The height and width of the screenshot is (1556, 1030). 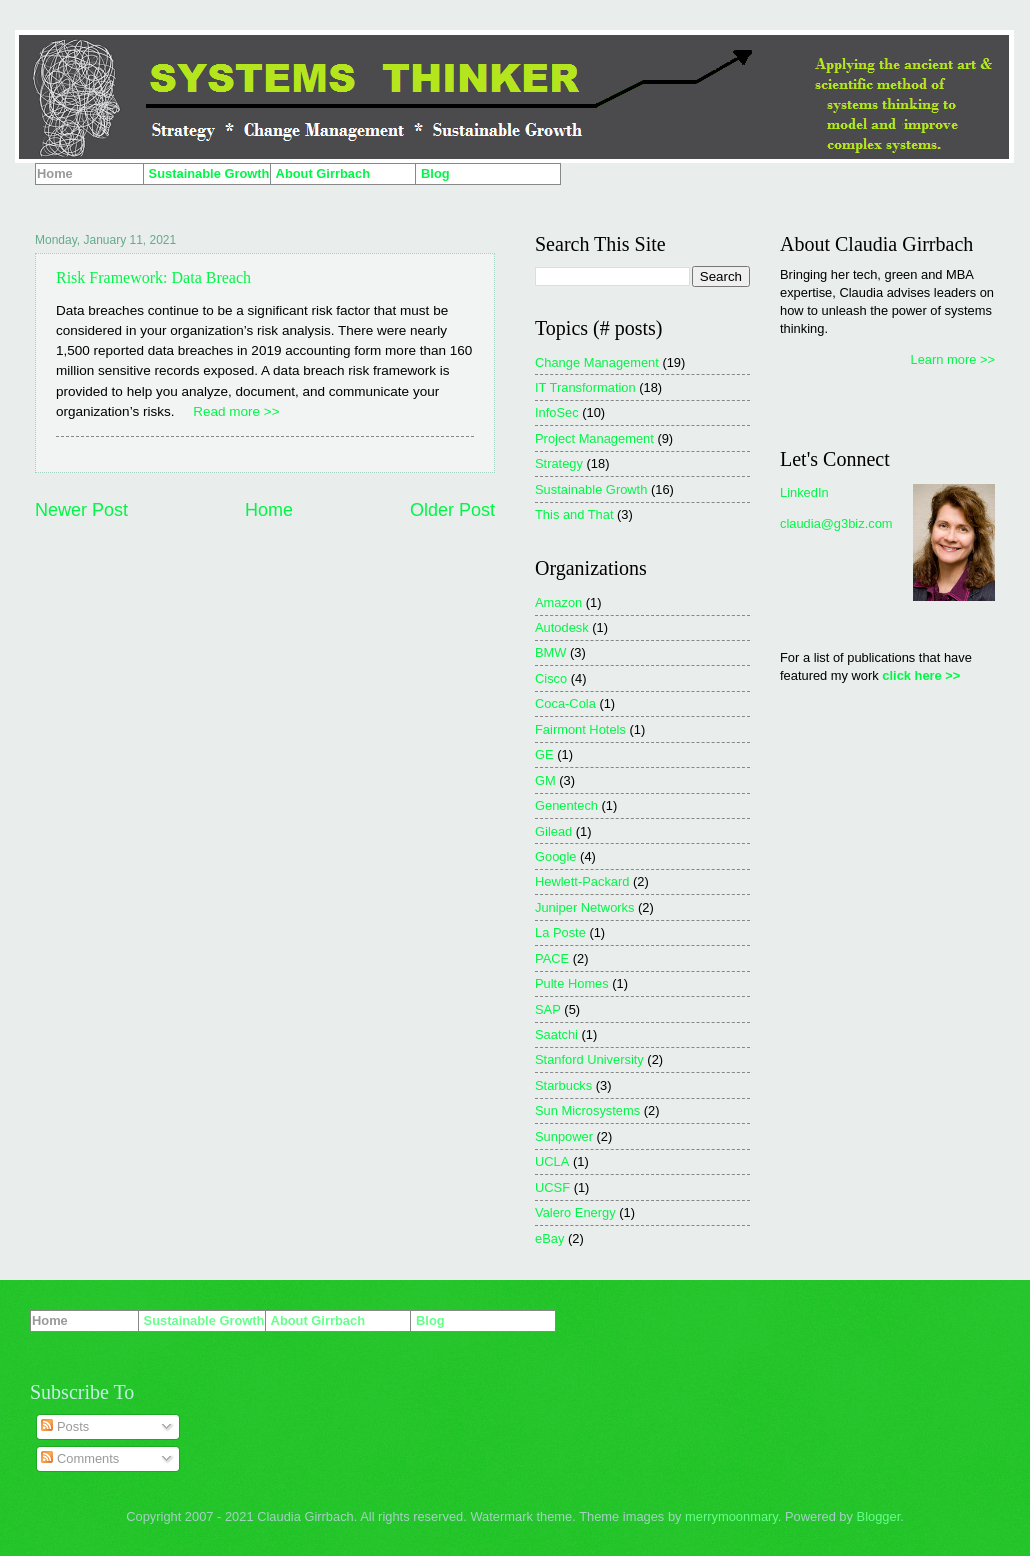 What do you see at coordinates (589, 1059) in the screenshot?
I see `Stanford University` at bounding box center [589, 1059].